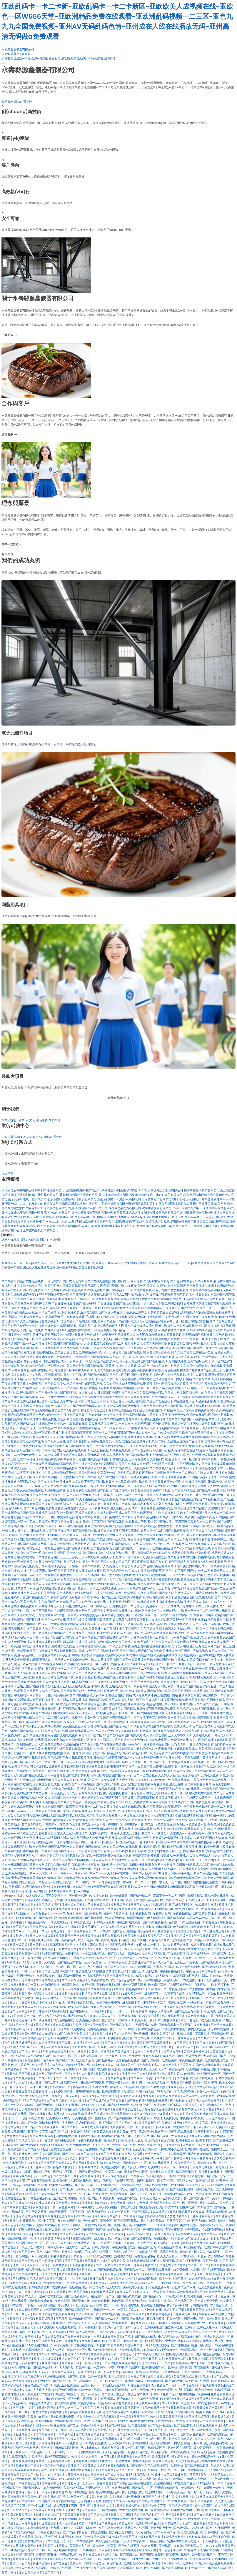  Describe the element at coordinates (10, 1797) in the screenshot. I see `日本高清成人` at that location.